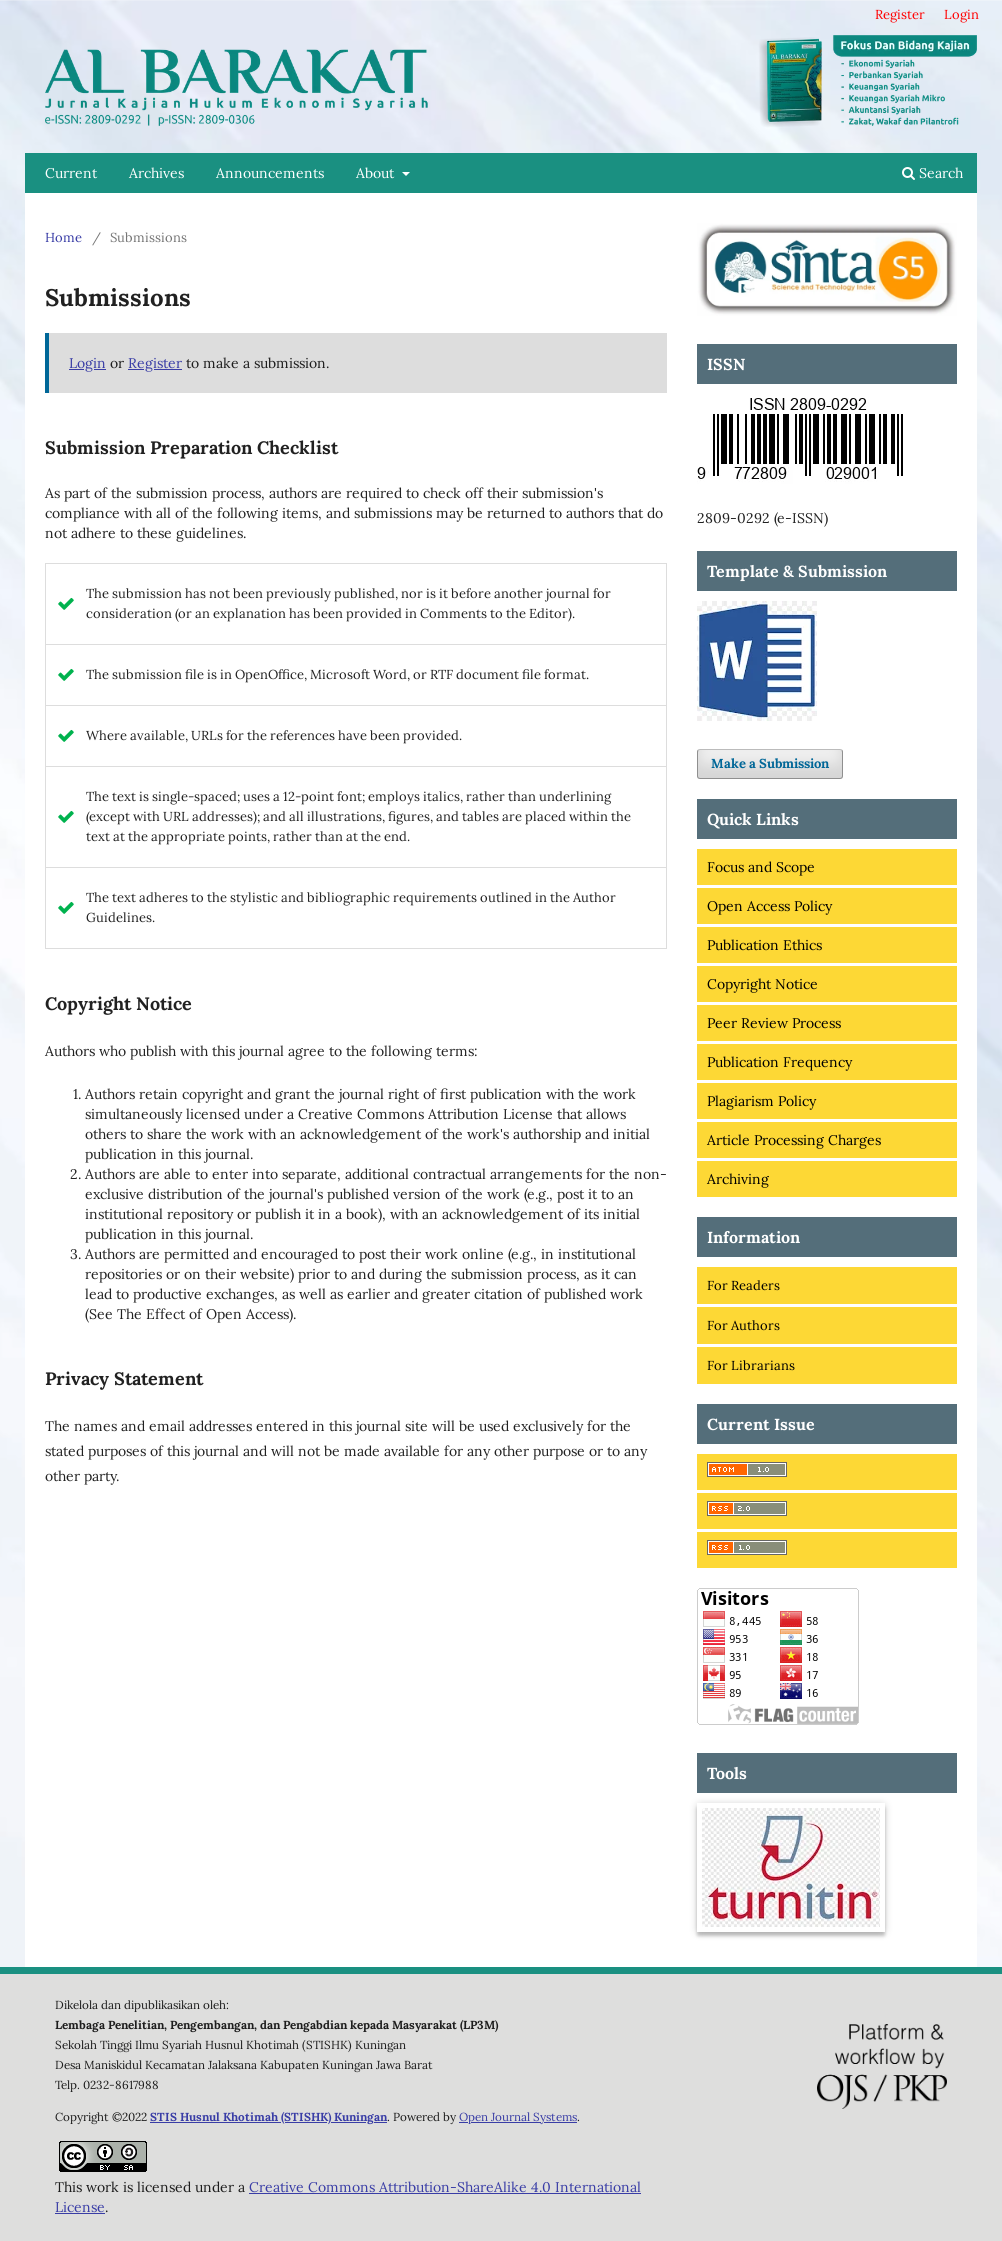 The image size is (1002, 2241). What do you see at coordinates (900, 14) in the screenshot?
I see `Register` at bounding box center [900, 14].